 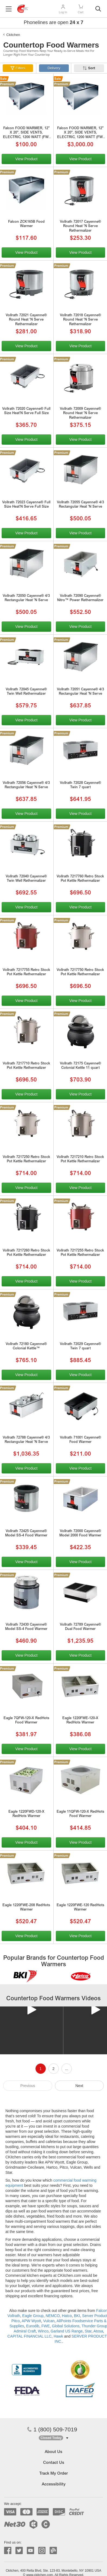 I want to click on Eagle 1220FWE-208 RedHots Warmer, so click(x=26, y=1908).